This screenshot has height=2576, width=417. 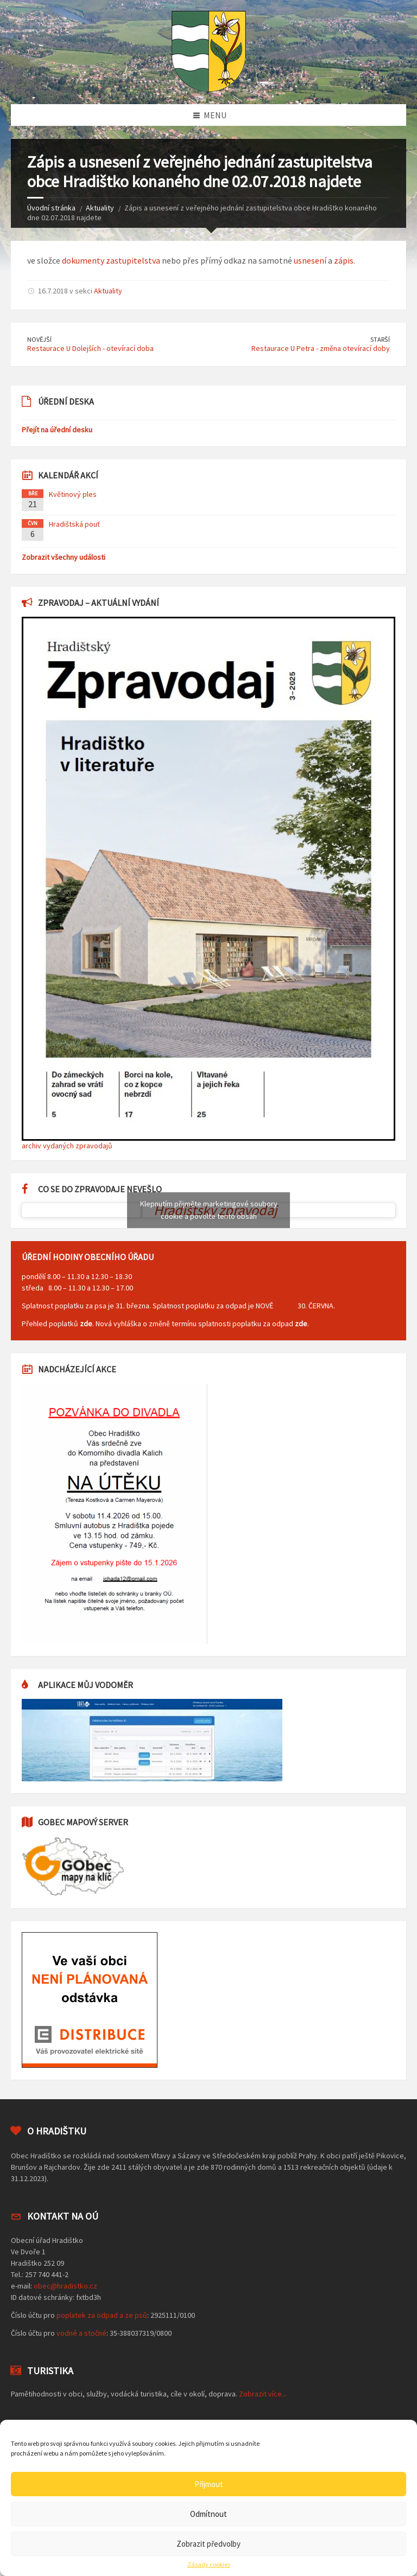 What do you see at coordinates (208, 2544) in the screenshot?
I see `Zobrazit předvolby` at bounding box center [208, 2544].